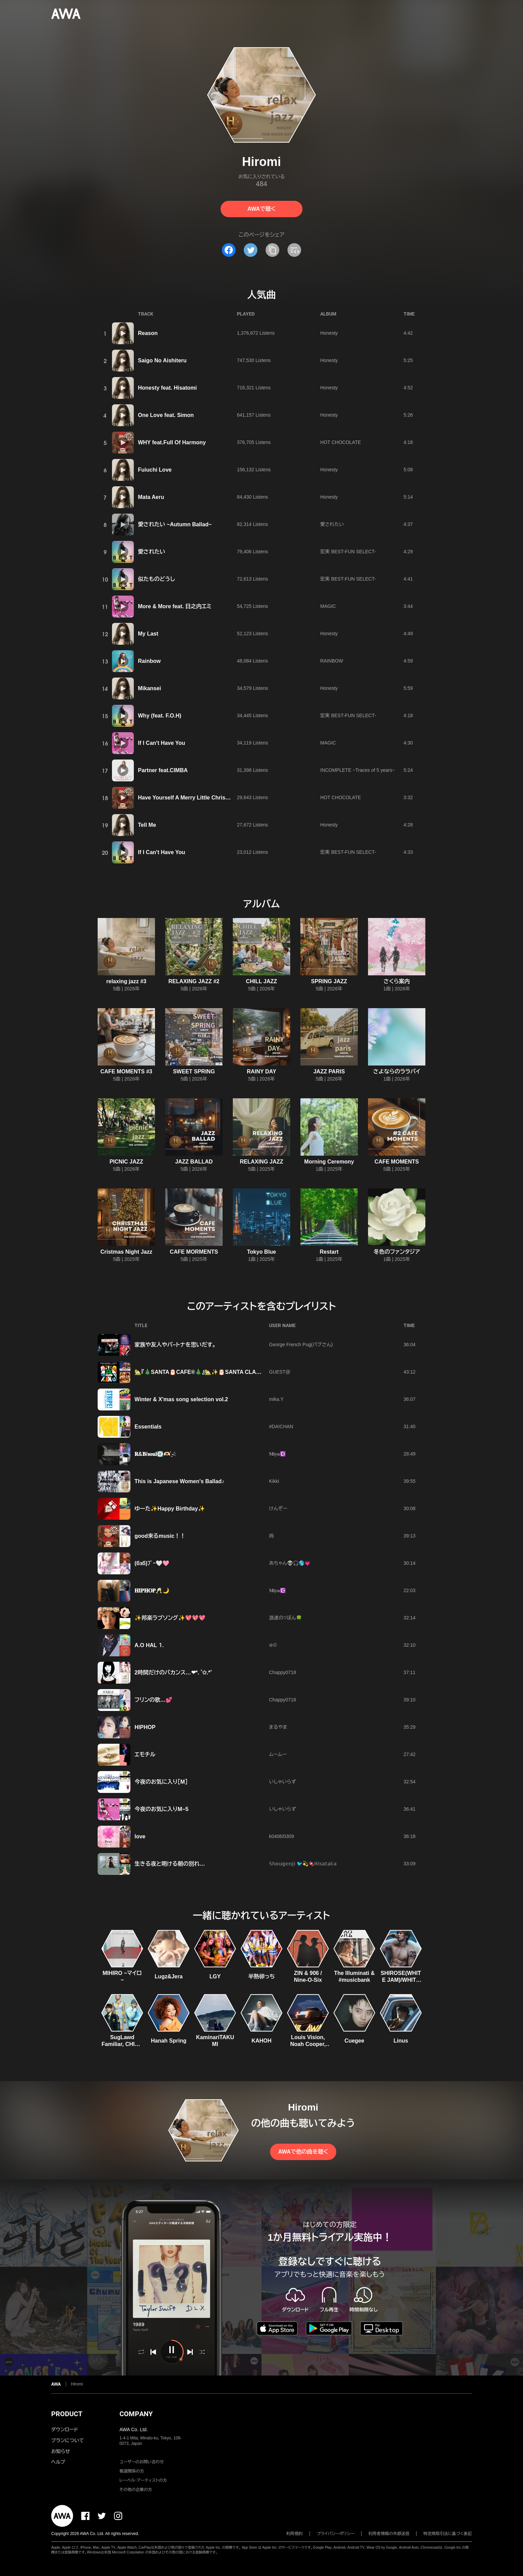  I want to click on relaxing jazz #3, so click(126, 981).